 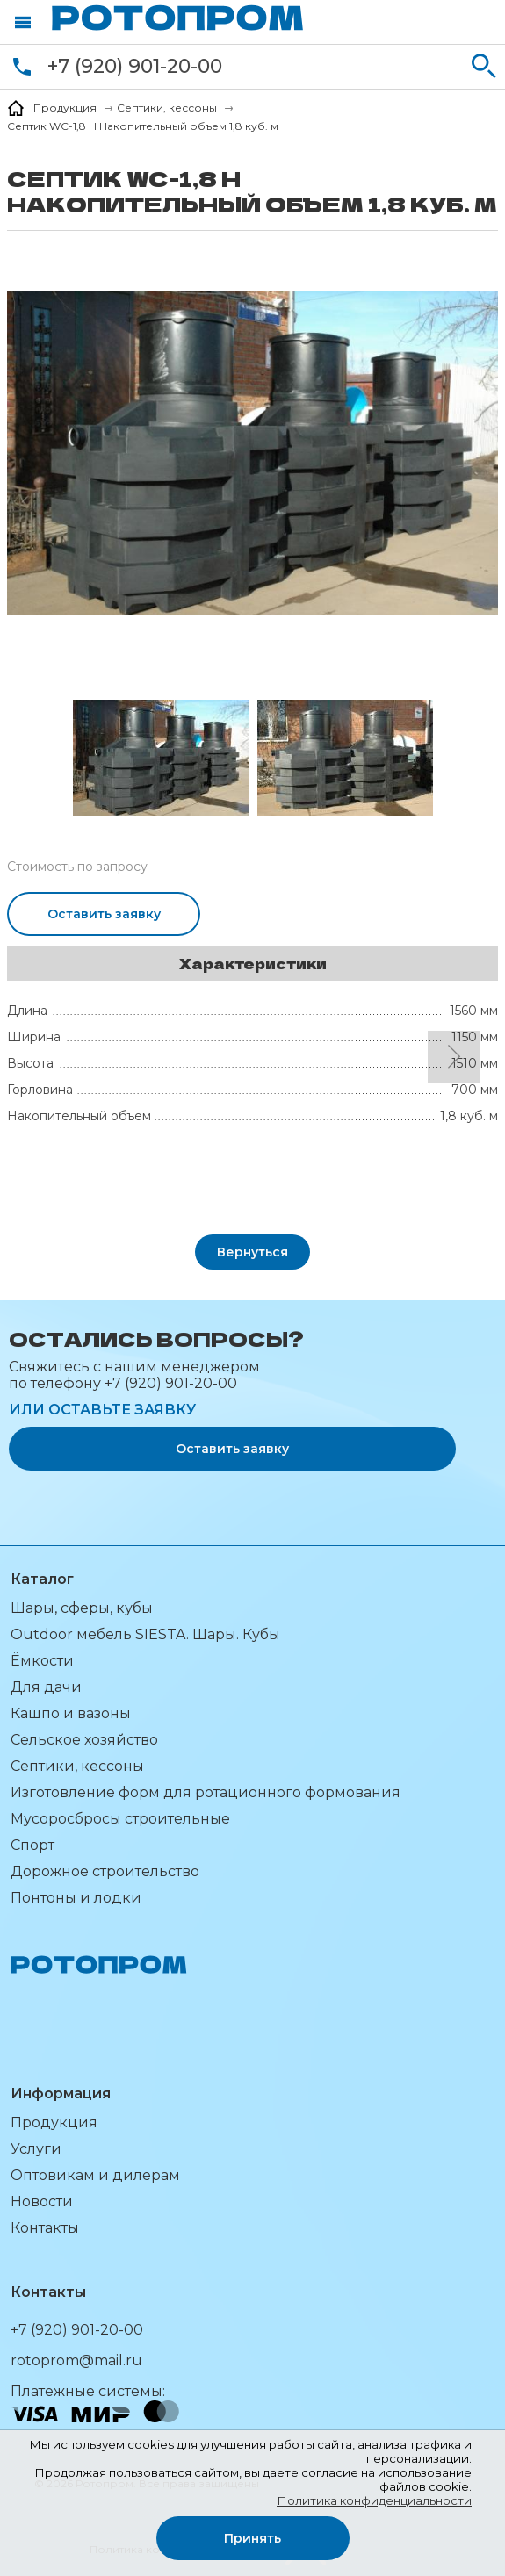 What do you see at coordinates (374, 2500) in the screenshot?
I see `Политика конфиденциальности` at bounding box center [374, 2500].